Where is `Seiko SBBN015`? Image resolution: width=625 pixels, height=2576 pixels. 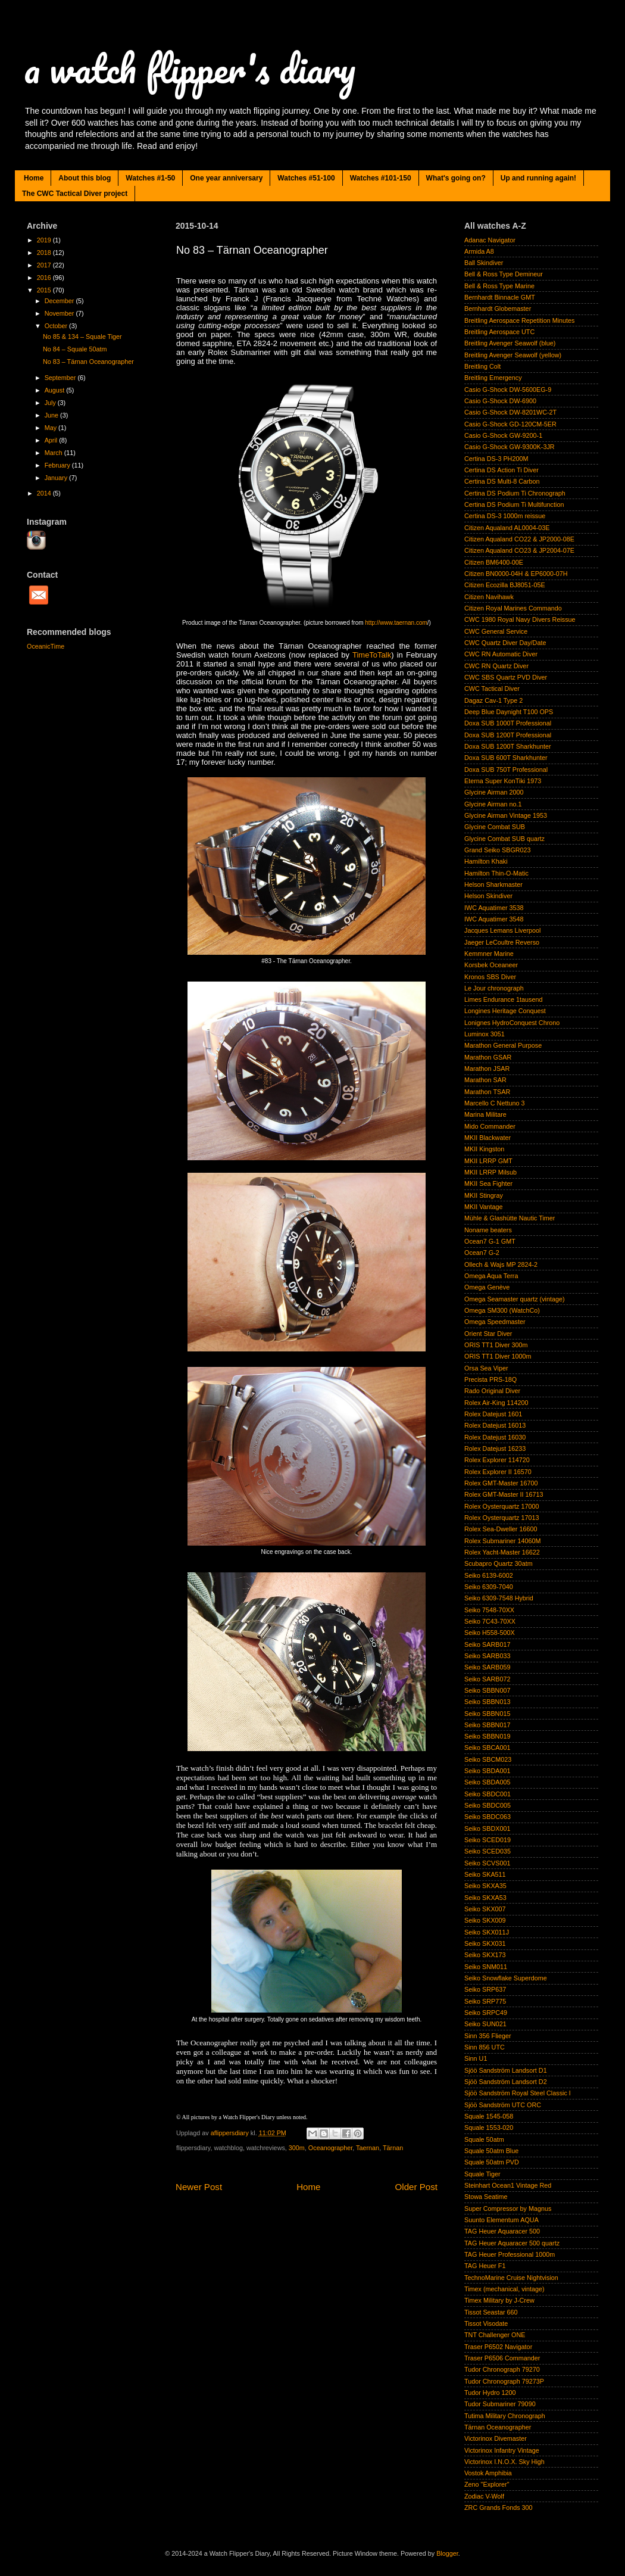 Seiko SBBN015 is located at coordinates (487, 1713).